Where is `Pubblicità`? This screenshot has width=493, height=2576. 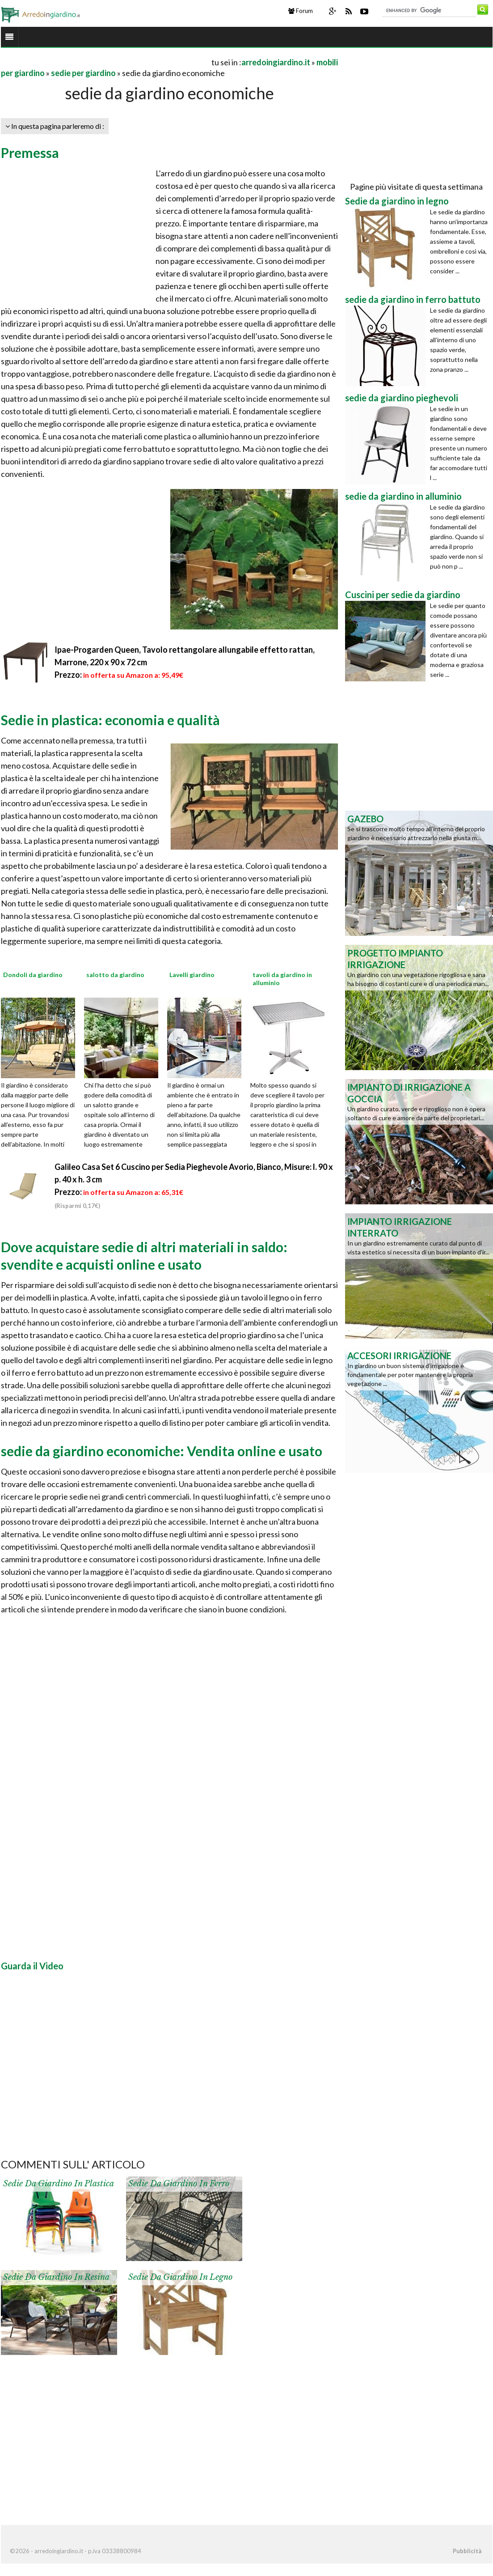
Pubblicità is located at coordinates (467, 2551).